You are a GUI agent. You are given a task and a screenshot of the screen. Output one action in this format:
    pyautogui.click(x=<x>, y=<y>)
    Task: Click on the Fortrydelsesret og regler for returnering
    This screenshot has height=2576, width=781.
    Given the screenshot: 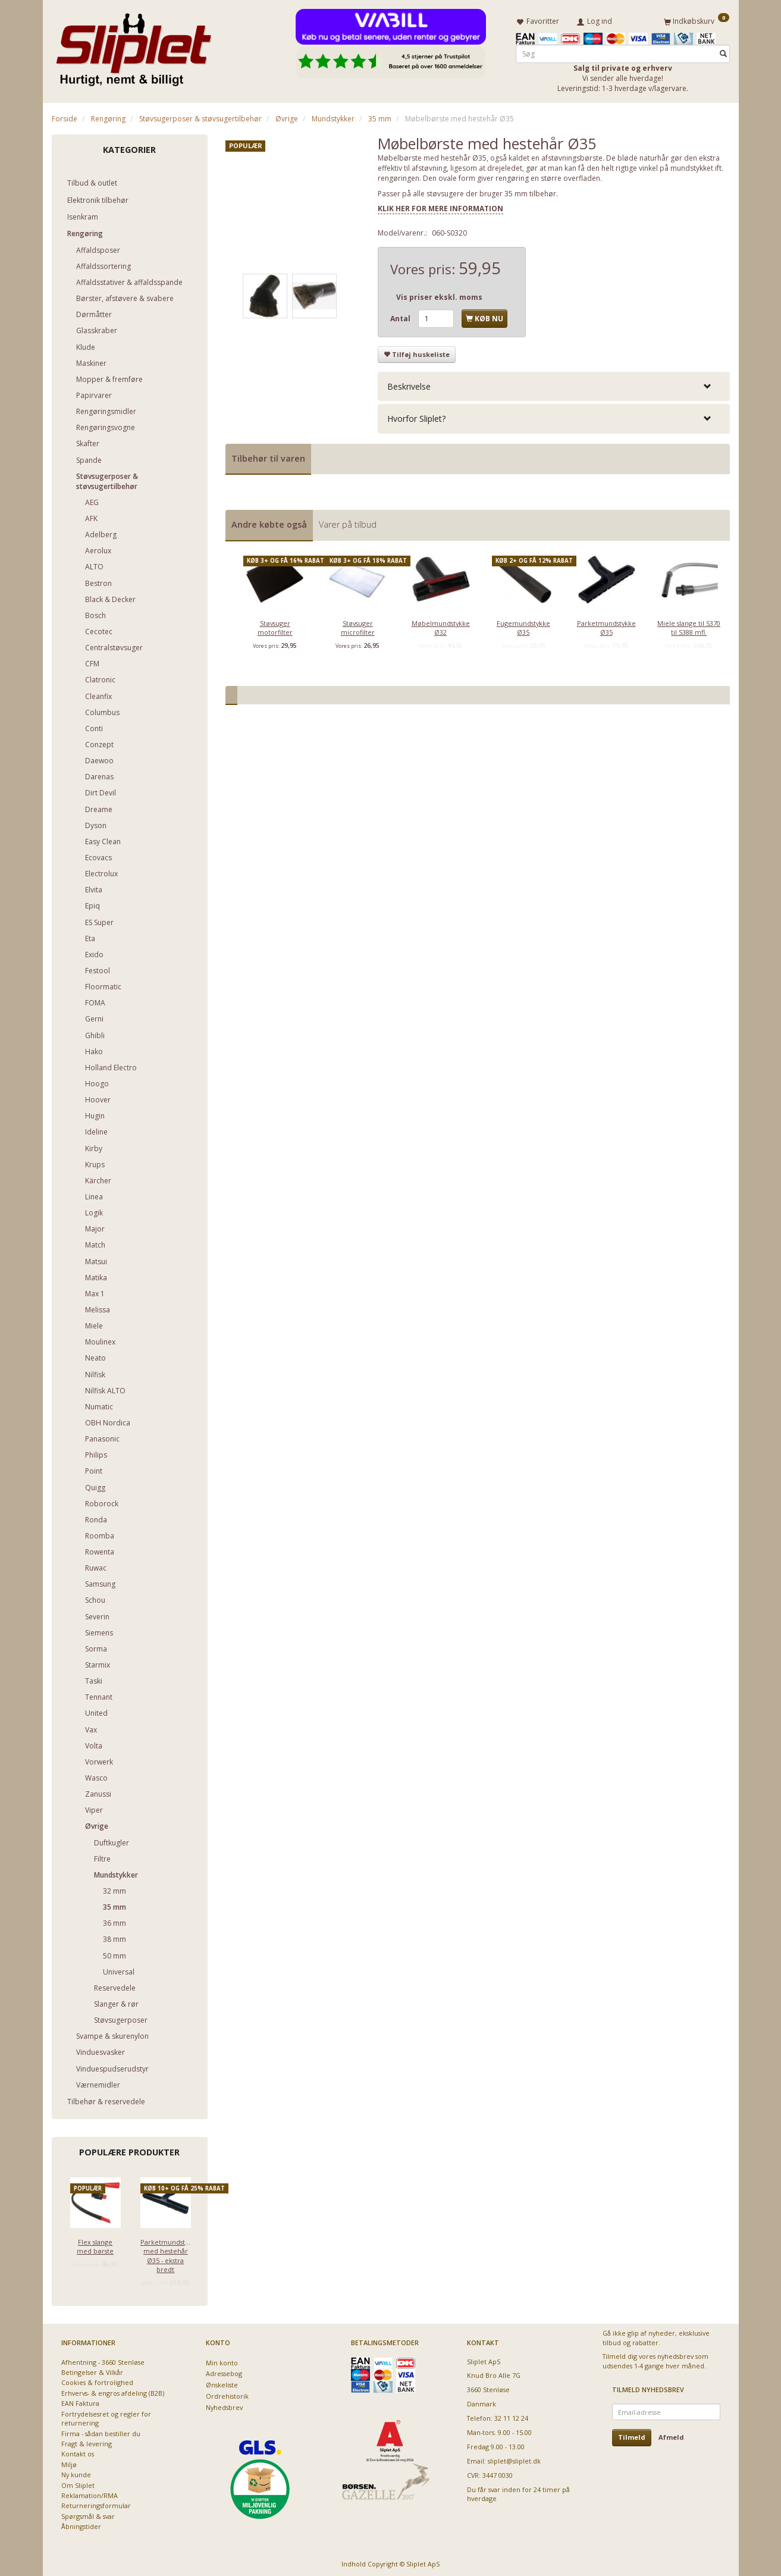 What is the action you would take?
    pyautogui.click(x=106, y=2416)
    